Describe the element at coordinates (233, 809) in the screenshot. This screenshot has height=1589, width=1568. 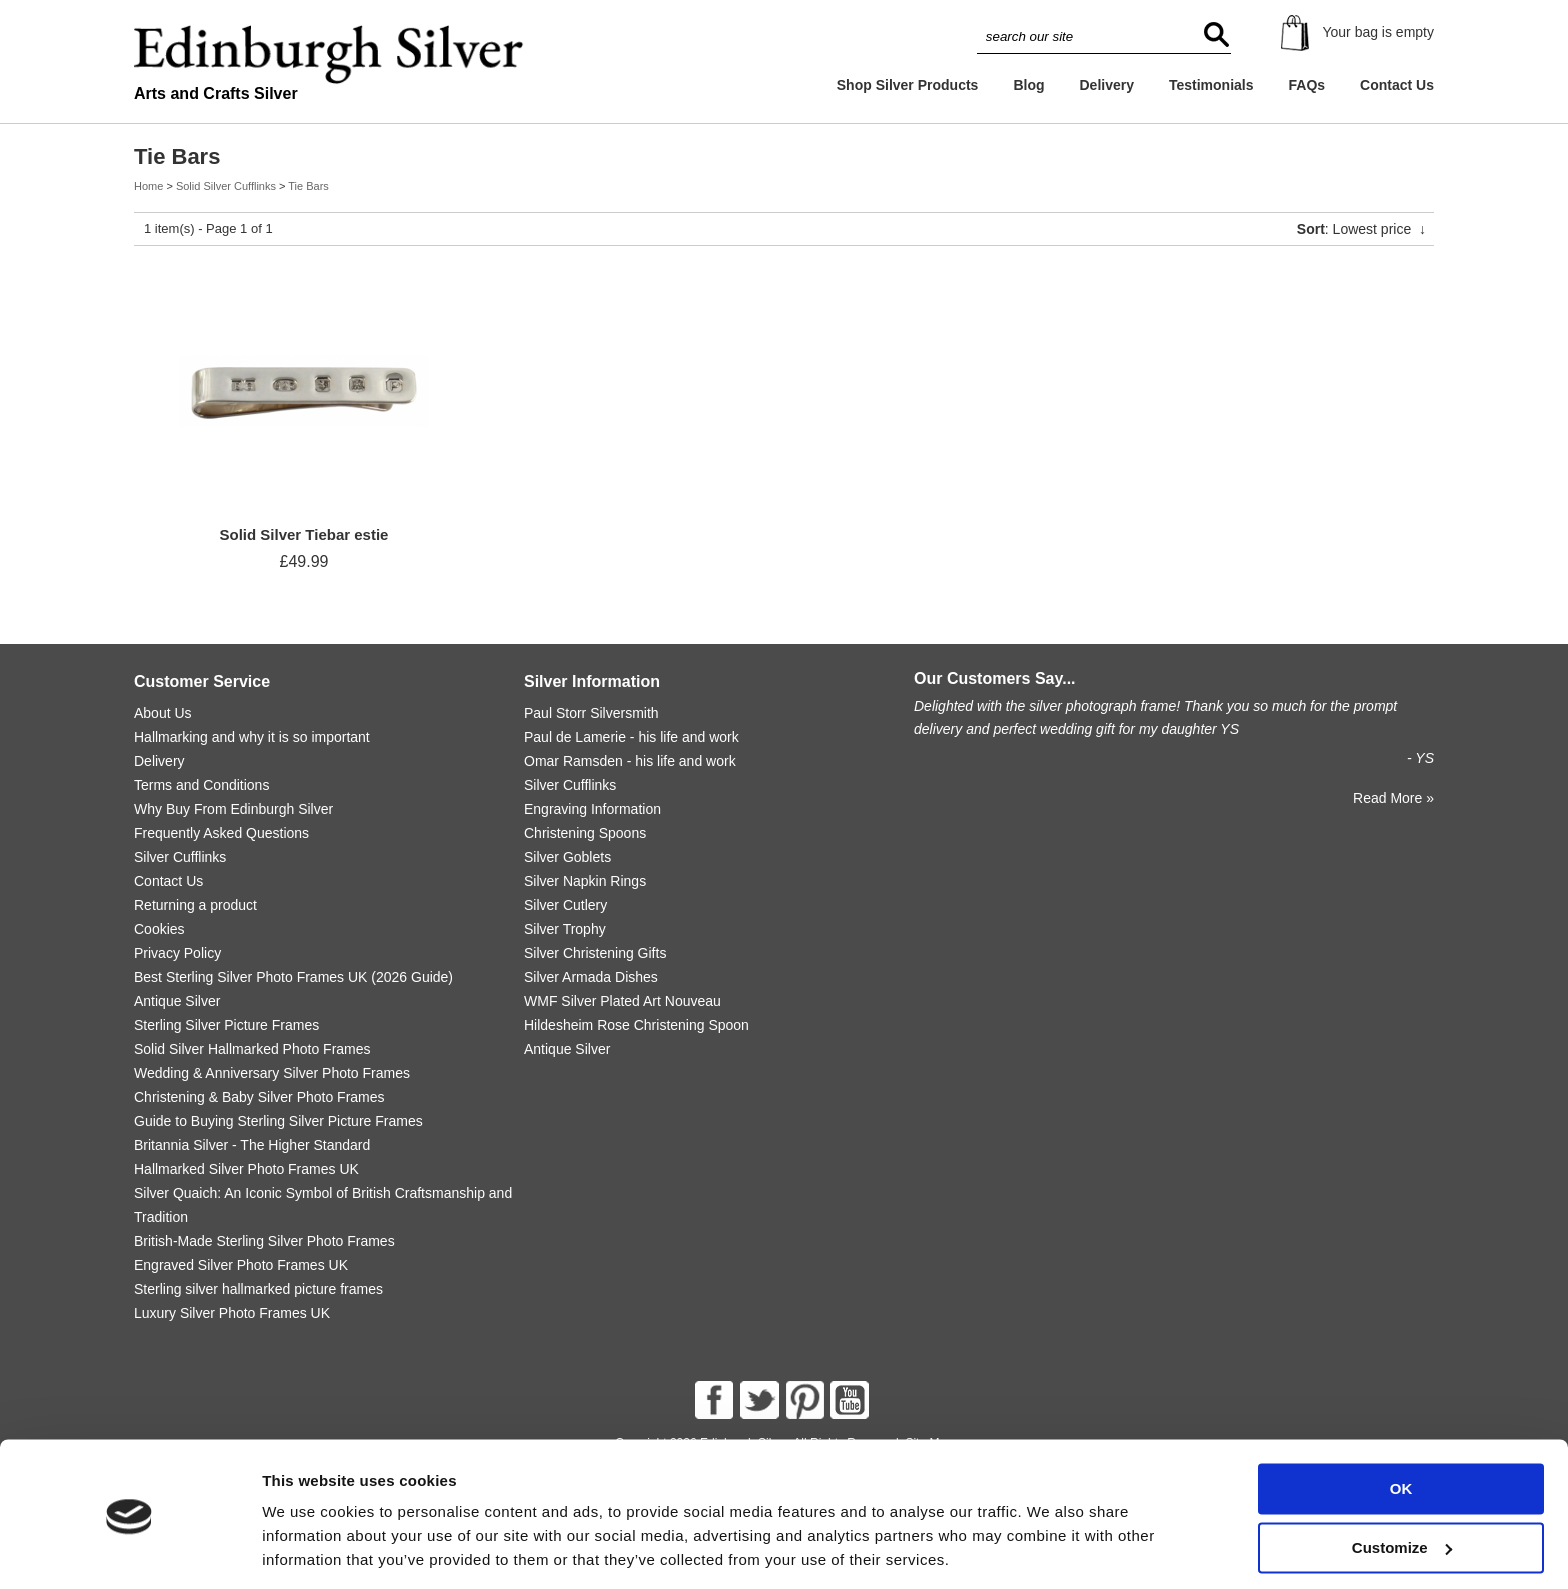
I see `Why Buy From Edinburgh Silver` at that location.